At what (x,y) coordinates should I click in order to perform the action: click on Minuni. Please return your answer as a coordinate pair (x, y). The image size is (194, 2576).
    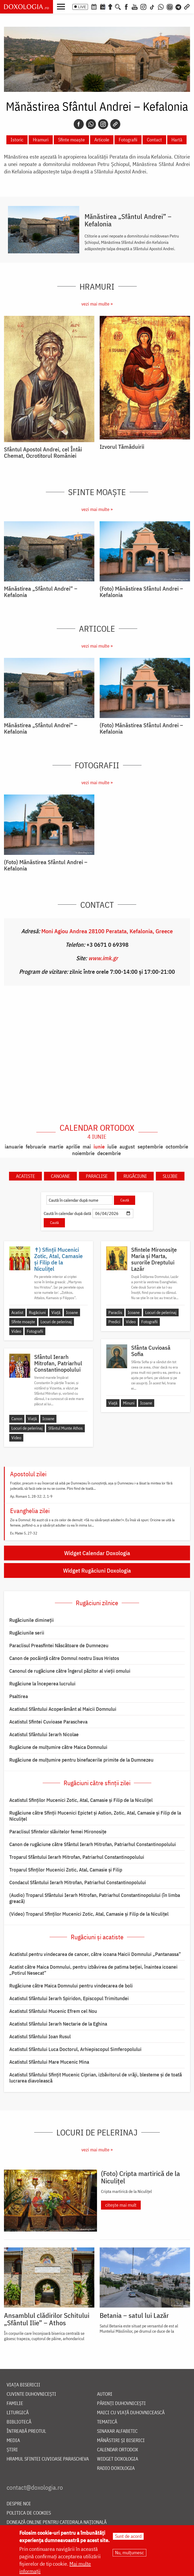
    Looking at the image, I should click on (129, 1403).